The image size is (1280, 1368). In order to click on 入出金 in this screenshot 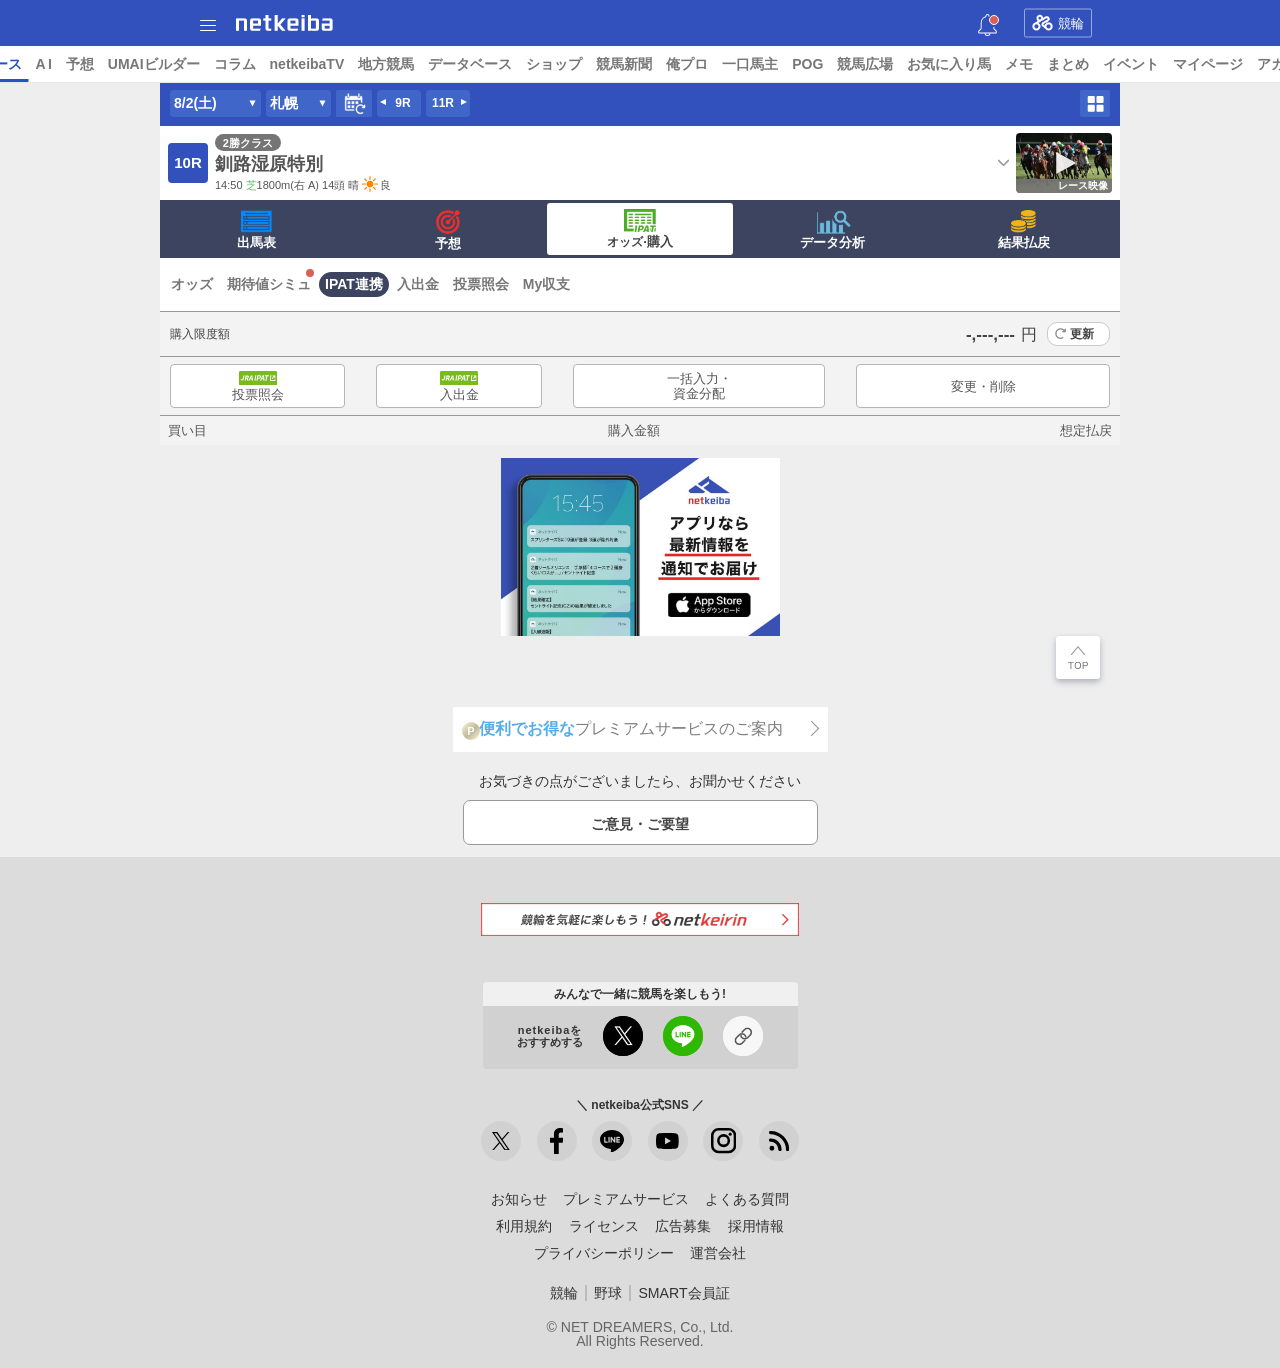, I will do `click(418, 284)`.